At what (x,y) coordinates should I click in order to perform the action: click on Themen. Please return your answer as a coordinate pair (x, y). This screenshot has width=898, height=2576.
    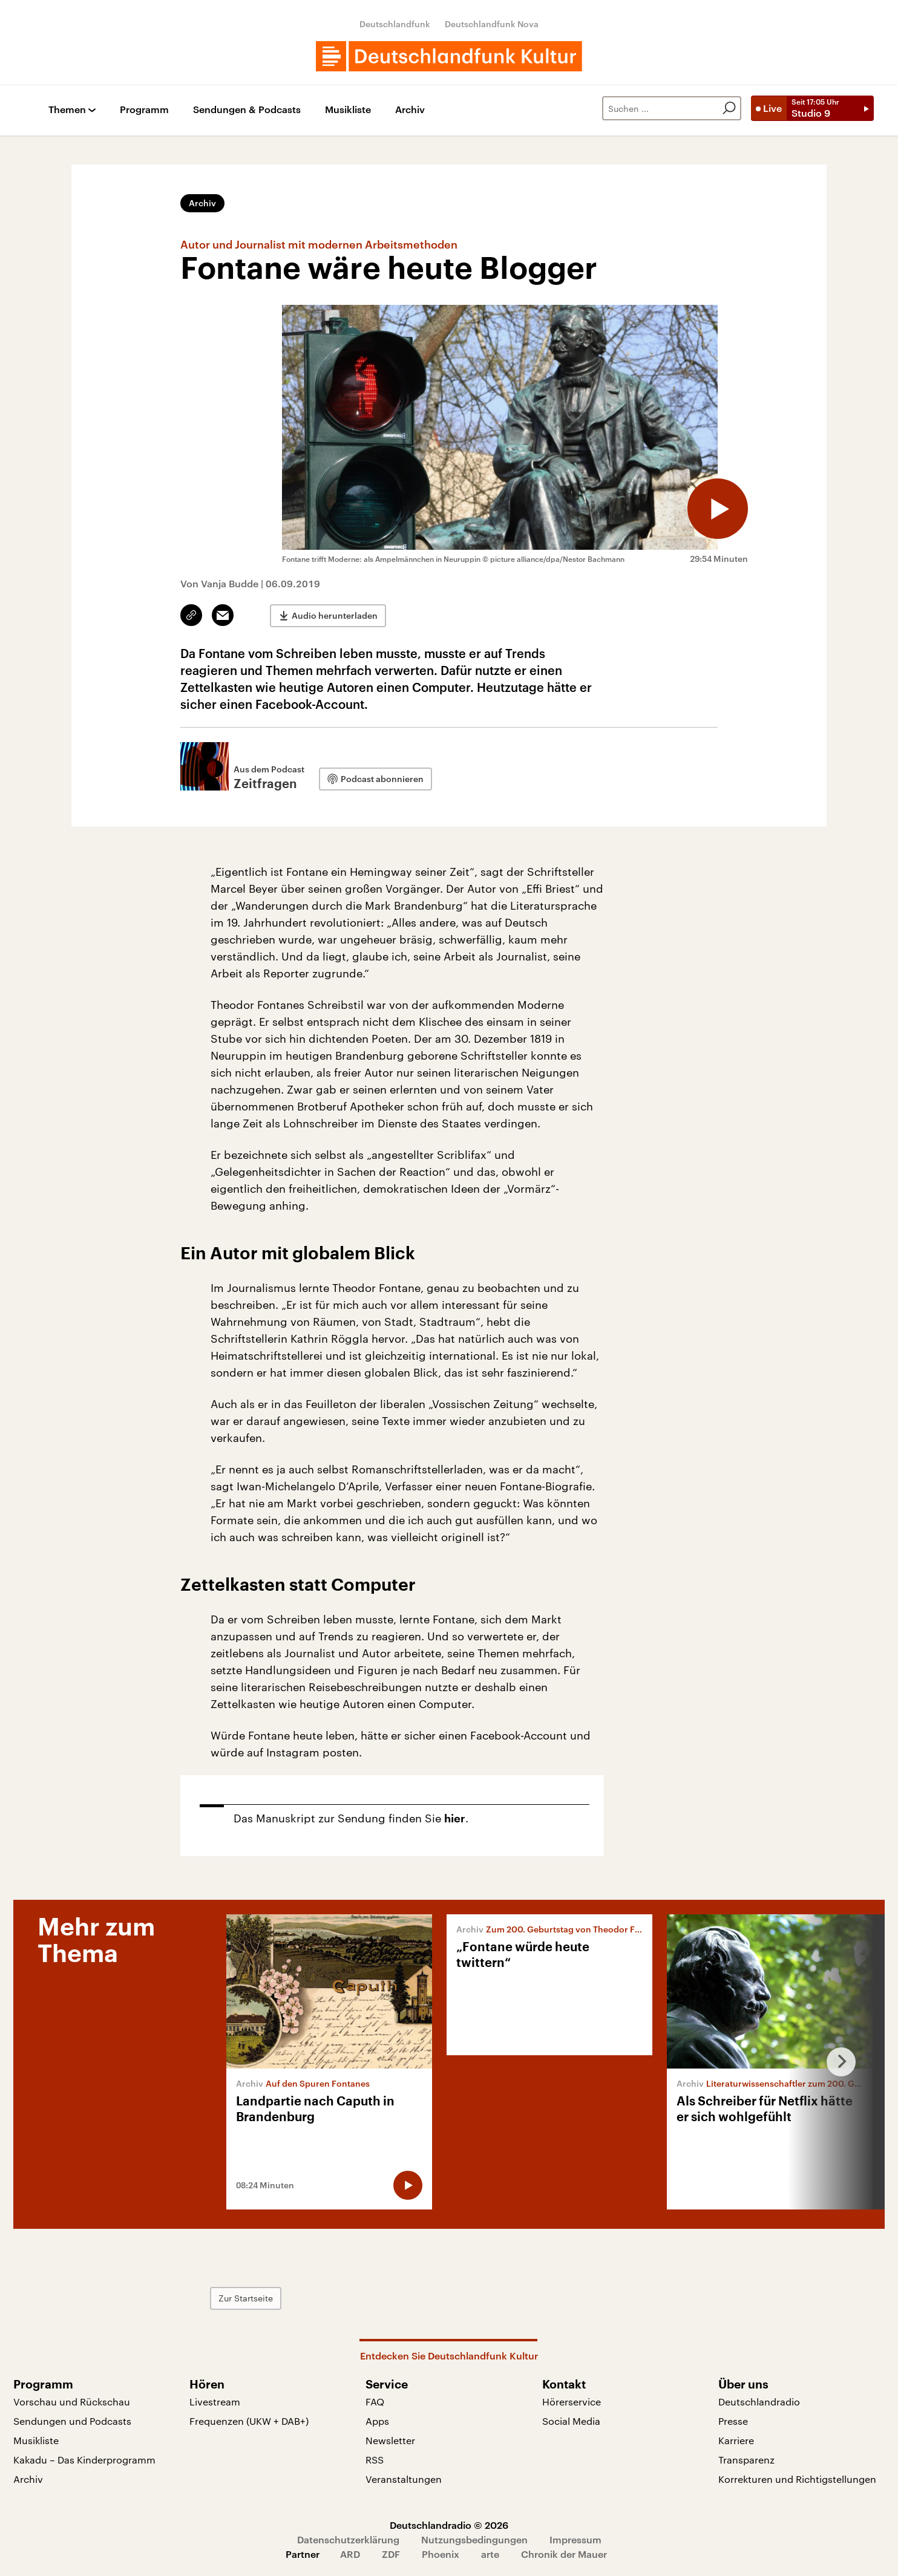
    Looking at the image, I should click on (67, 110).